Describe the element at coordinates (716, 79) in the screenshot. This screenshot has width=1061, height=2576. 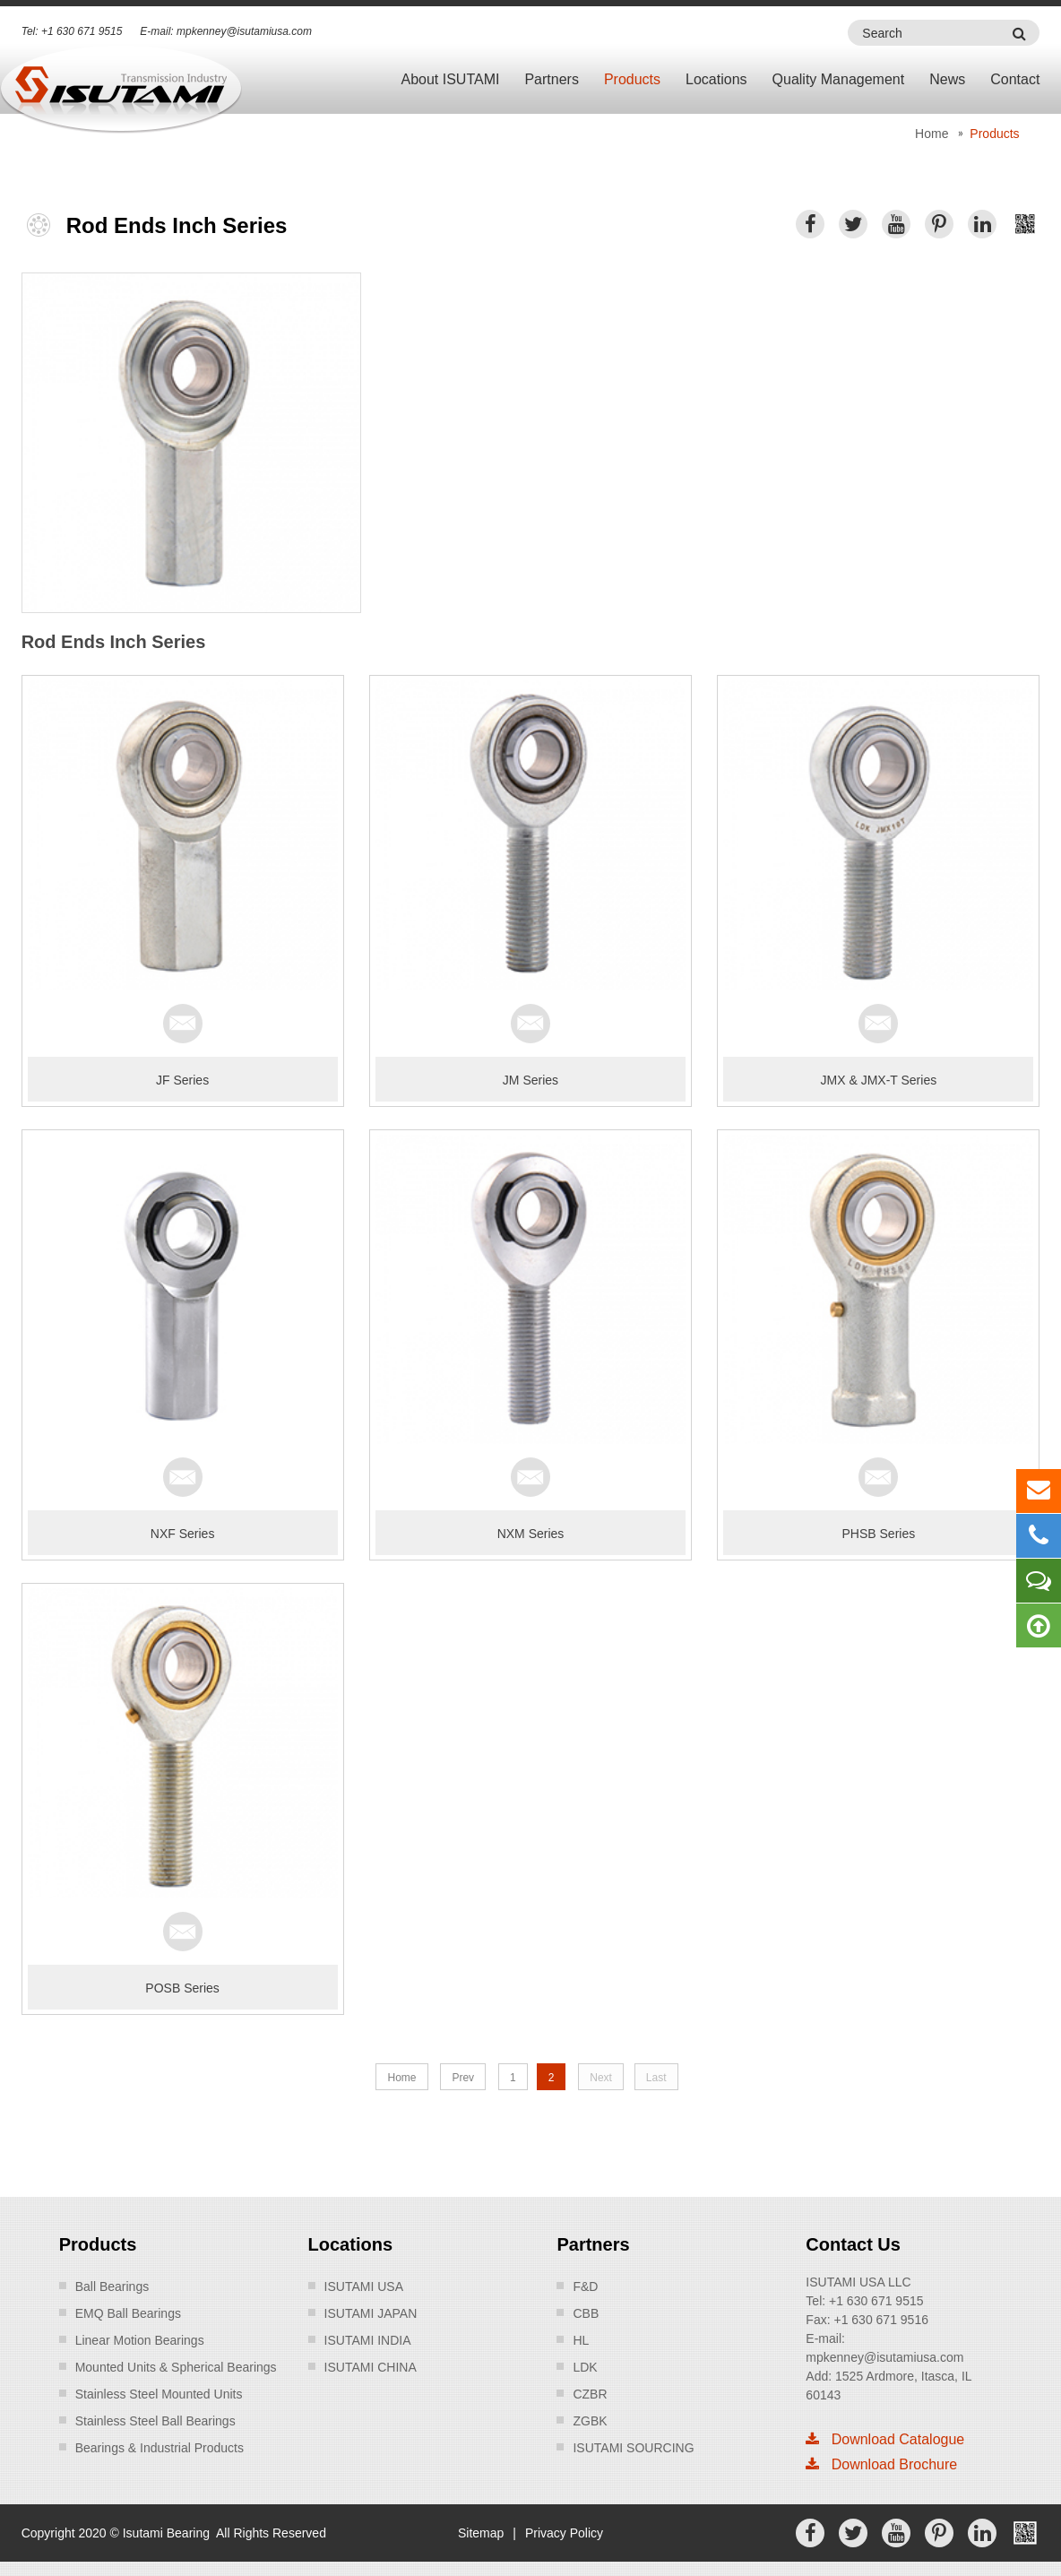
I see `Locations` at that location.